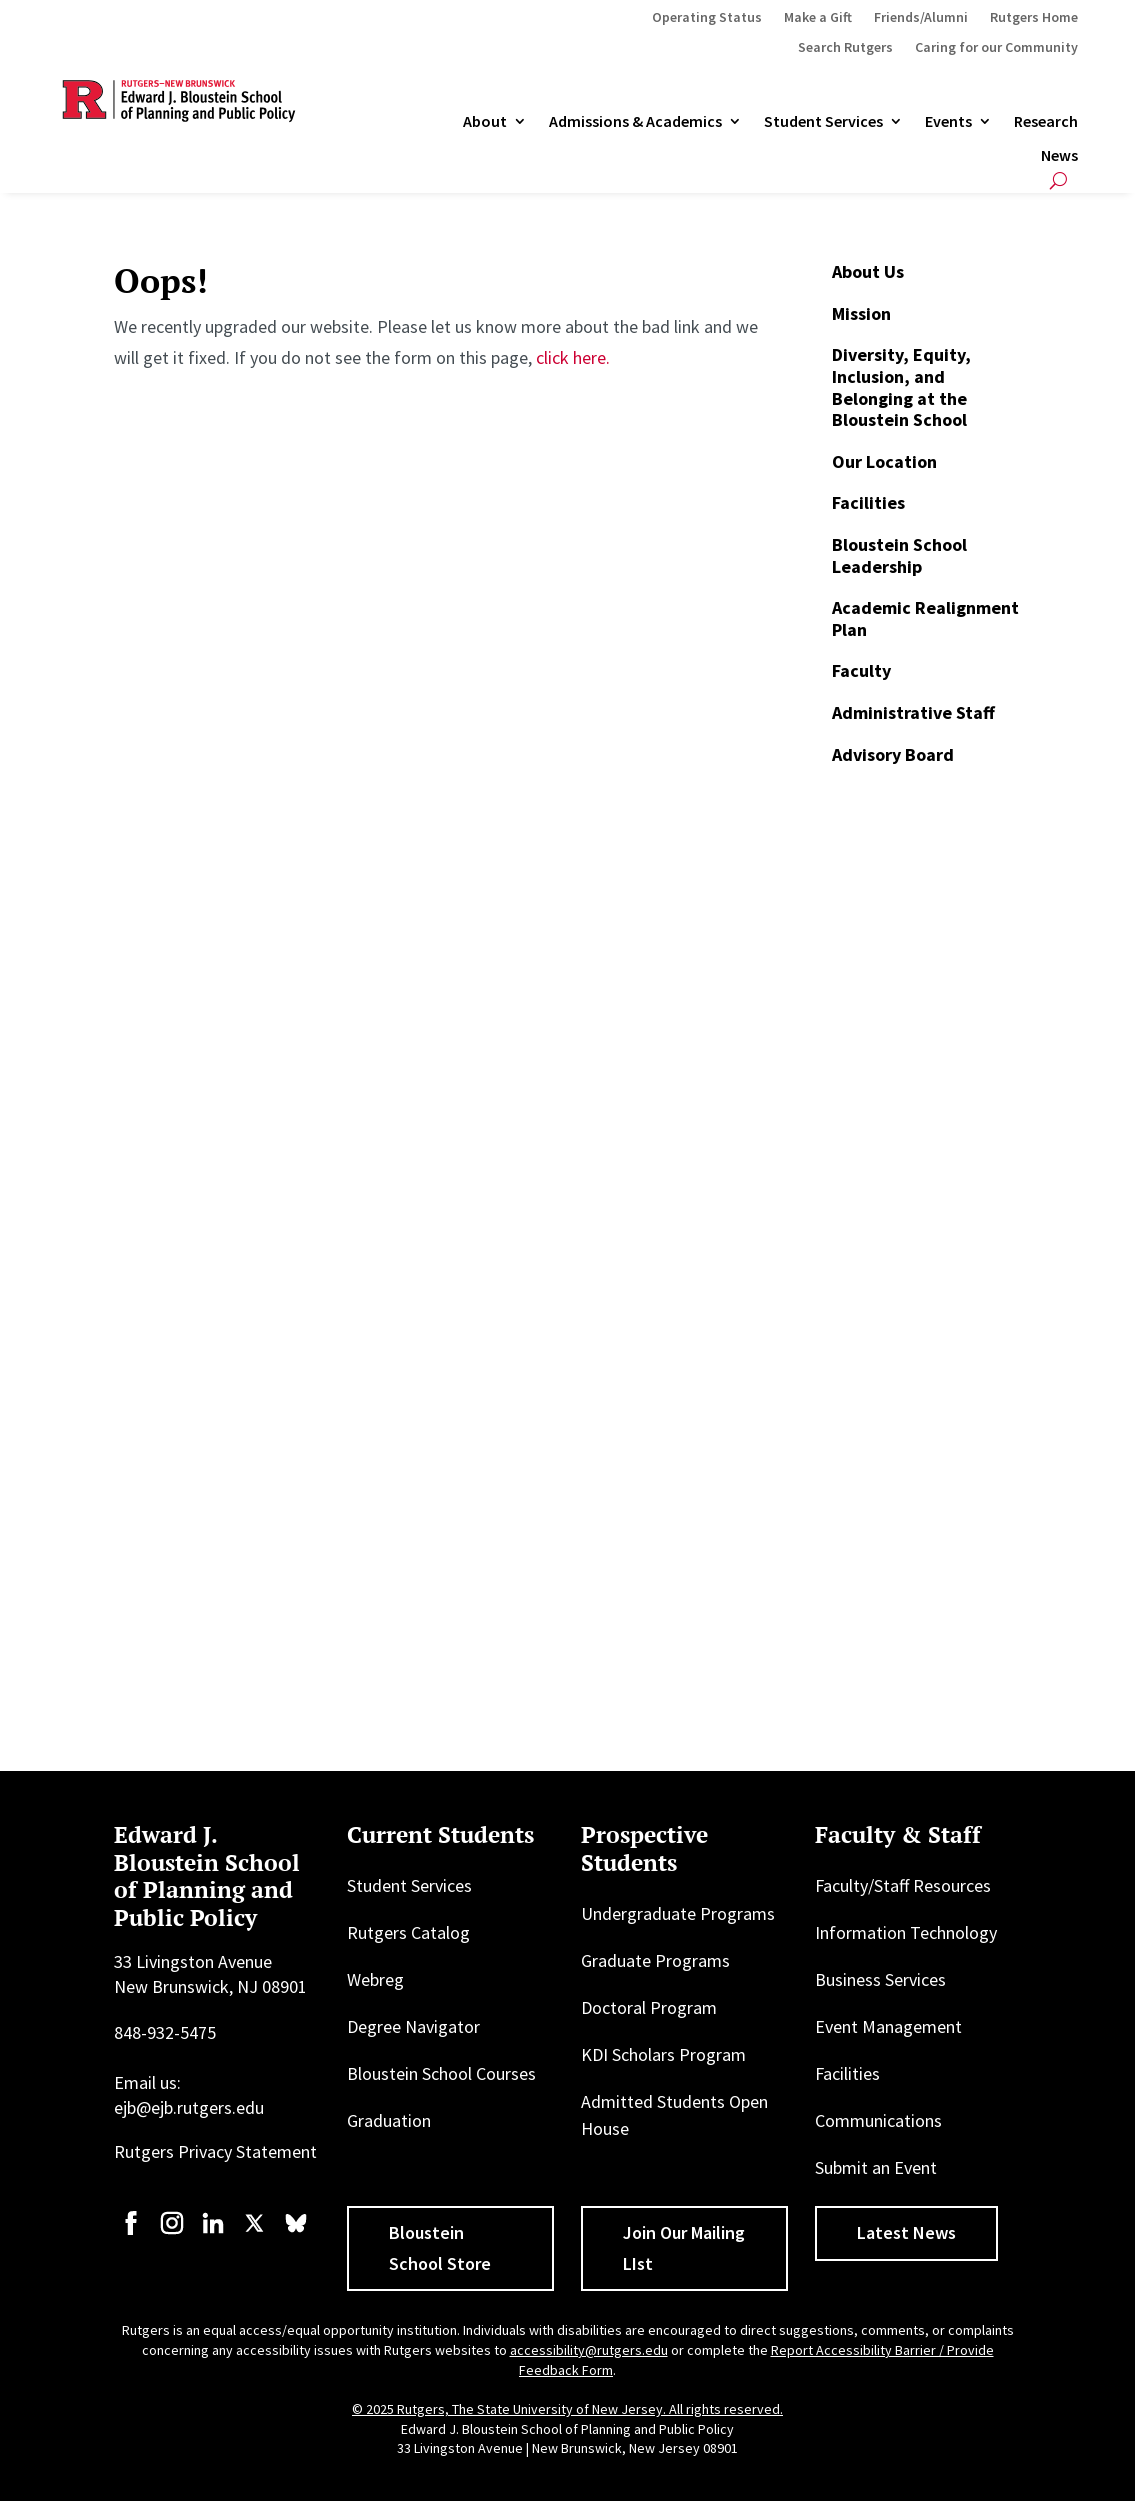  Describe the element at coordinates (485, 122) in the screenshot. I see `About` at that location.